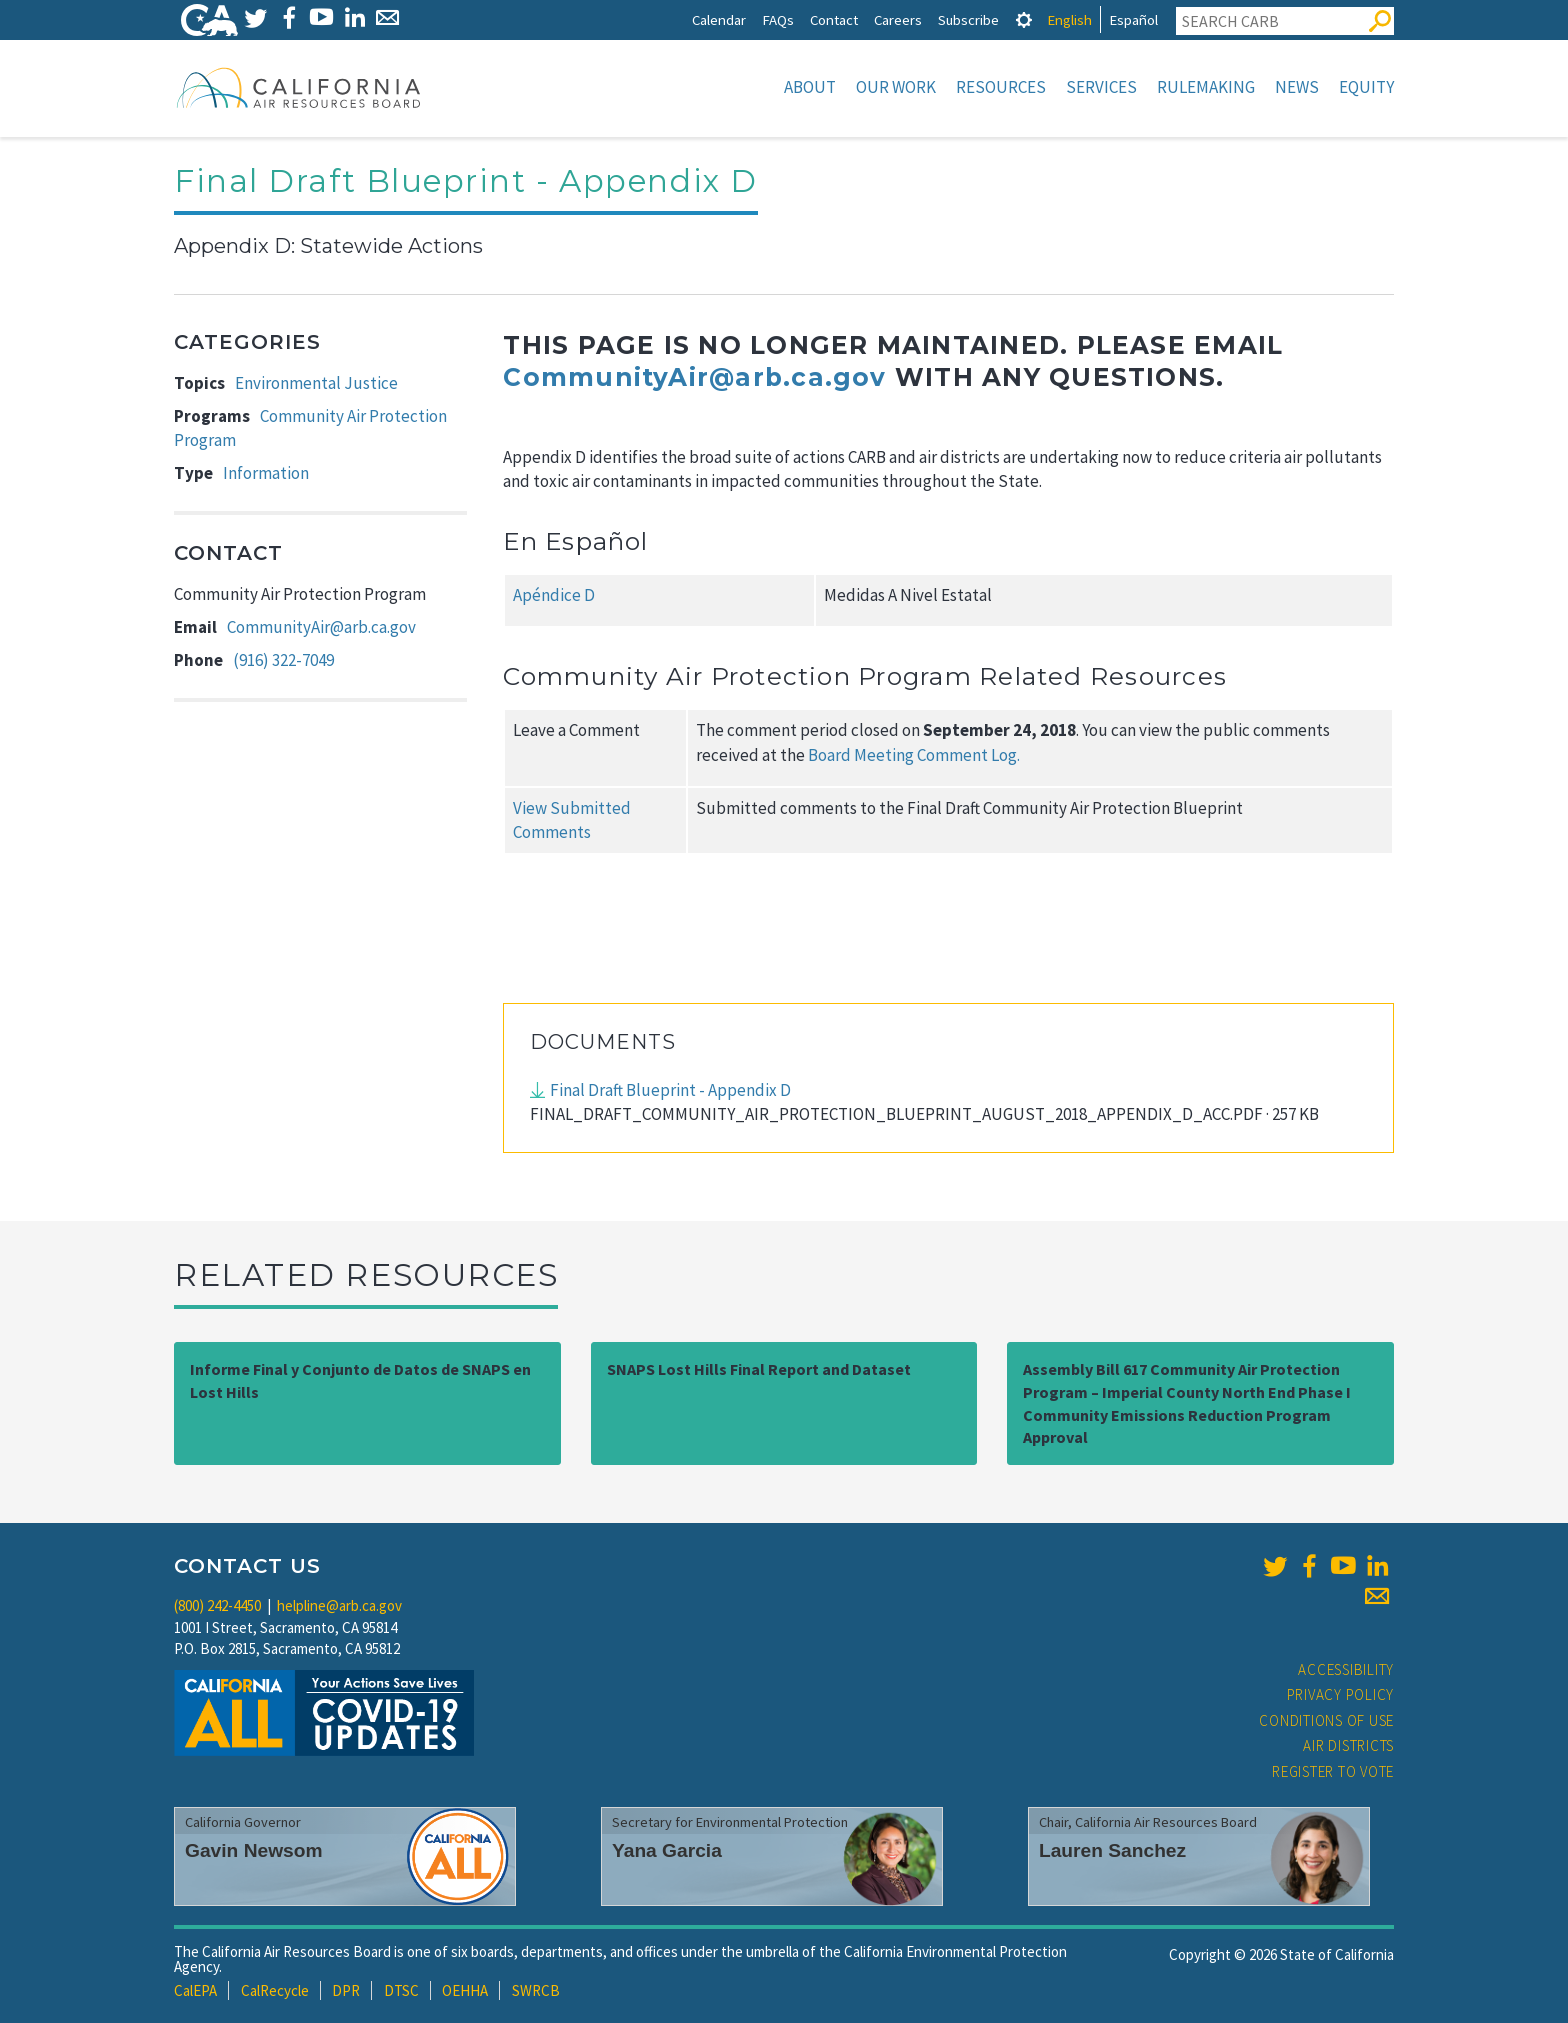 The height and width of the screenshot is (2023, 1568). Describe the element at coordinates (266, 473) in the screenshot. I see `Information` at that location.